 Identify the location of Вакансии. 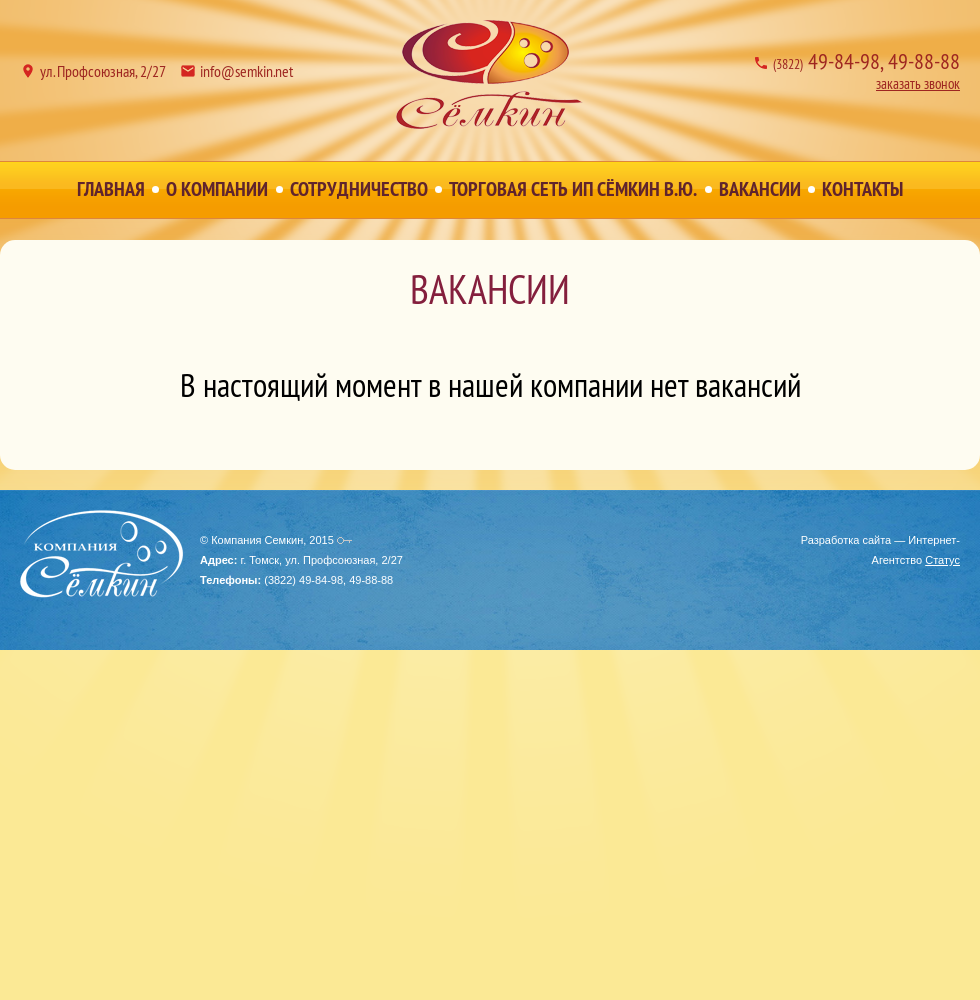
(760, 189).